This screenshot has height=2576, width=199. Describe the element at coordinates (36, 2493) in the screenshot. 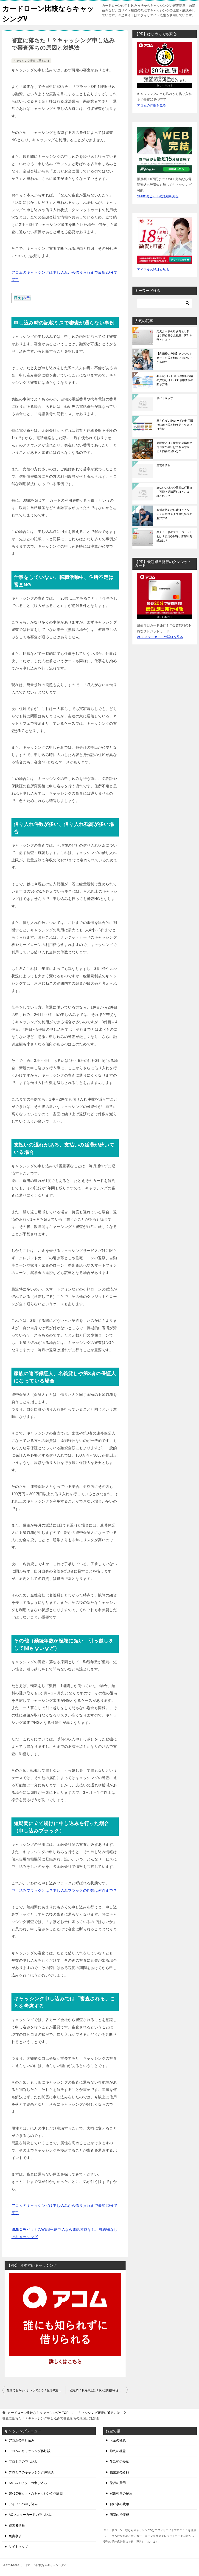

I see `SMBCモビットのキャッシング体験談` at that location.